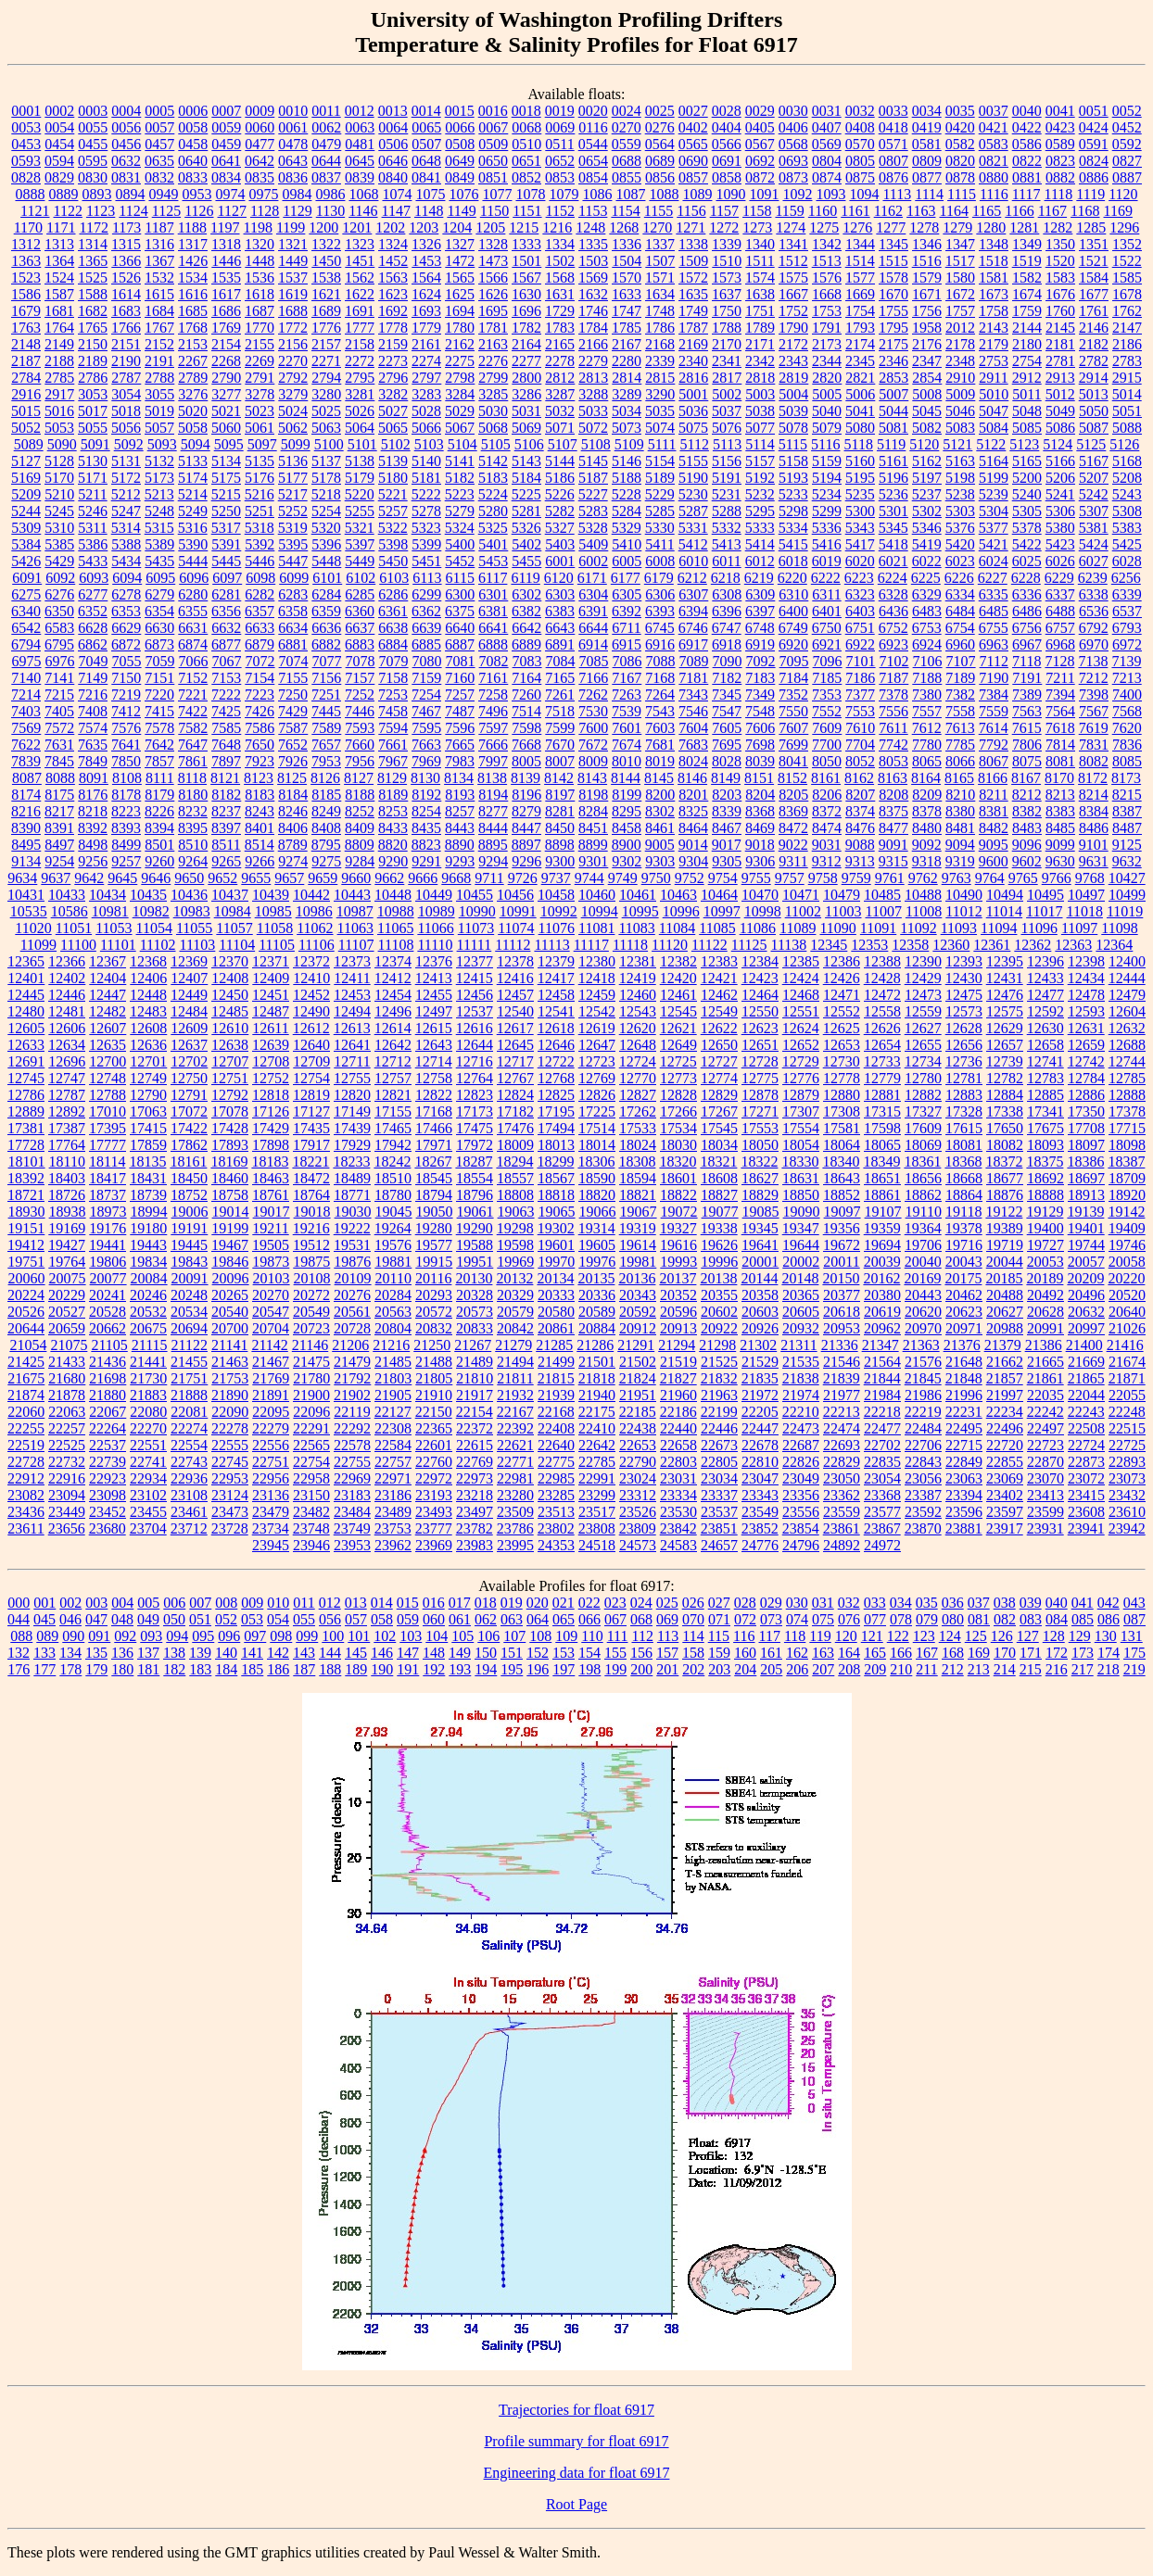 The image size is (1153, 2576). Describe the element at coordinates (1002, 1345) in the screenshot. I see `21379` at that location.